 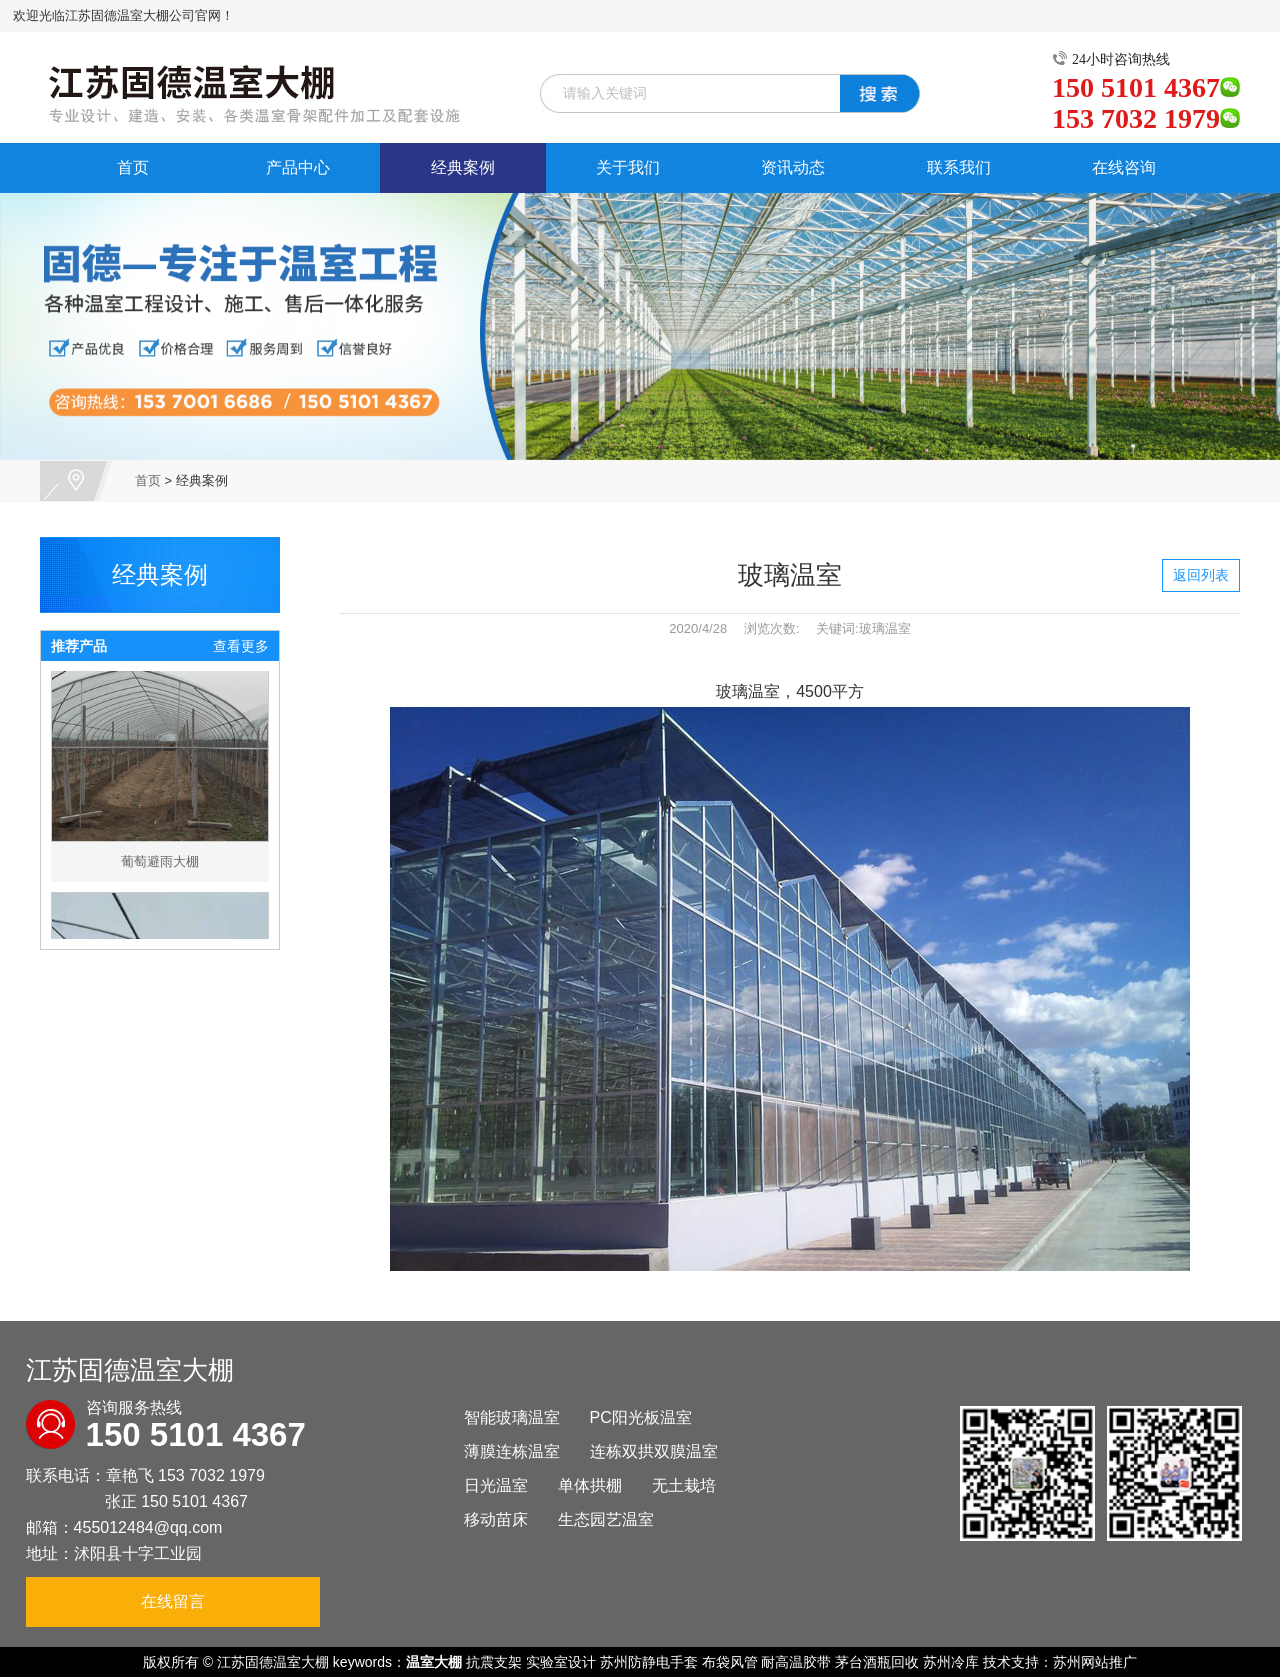 I want to click on 返回列表, so click(x=1201, y=575).